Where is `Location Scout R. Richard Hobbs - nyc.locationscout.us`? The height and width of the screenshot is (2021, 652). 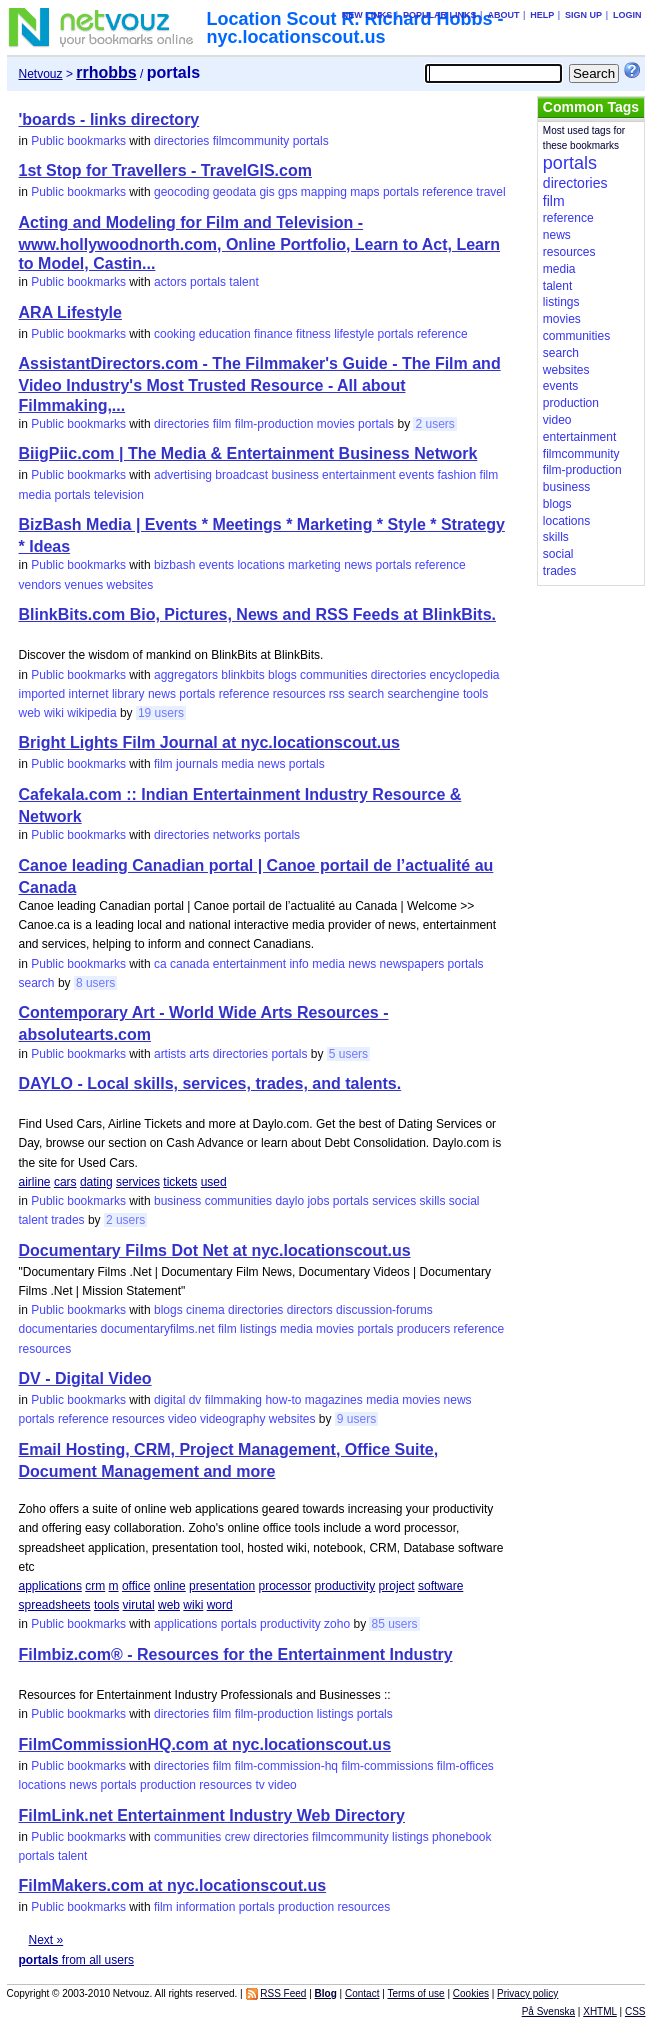
Location Scout R. Richard Hobbs - nyc.locationscout.us is located at coordinates (355, 28).